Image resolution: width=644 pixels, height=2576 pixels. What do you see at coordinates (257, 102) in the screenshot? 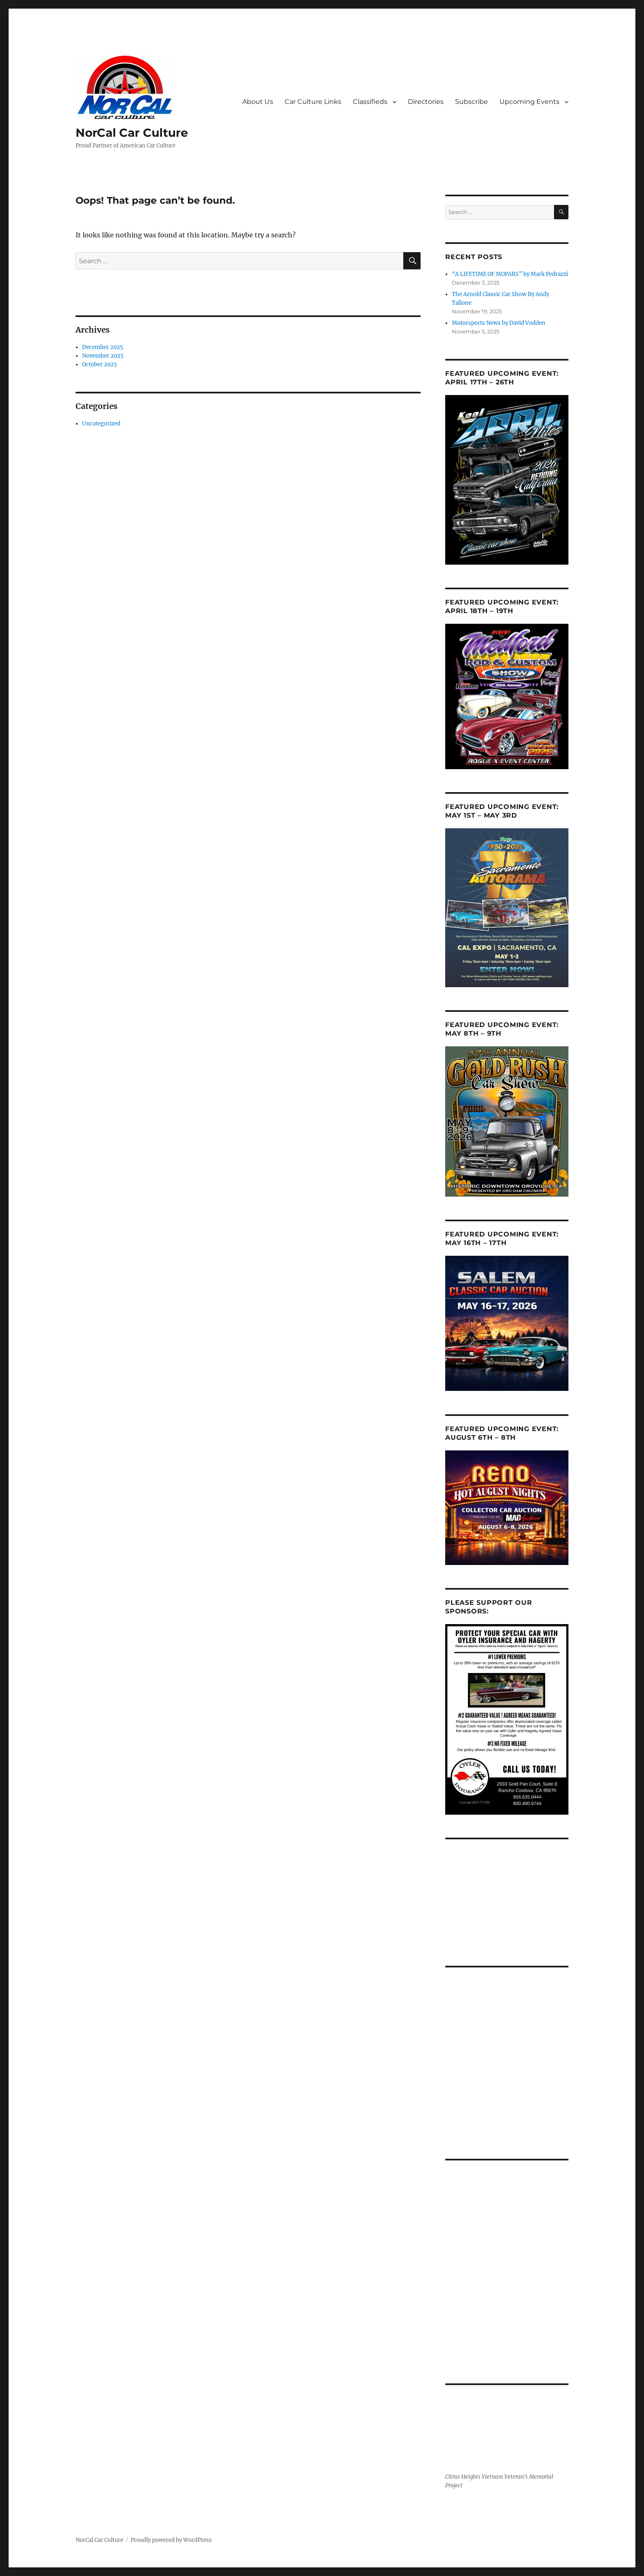
I see `About Us` at bounding box center [257, 102].